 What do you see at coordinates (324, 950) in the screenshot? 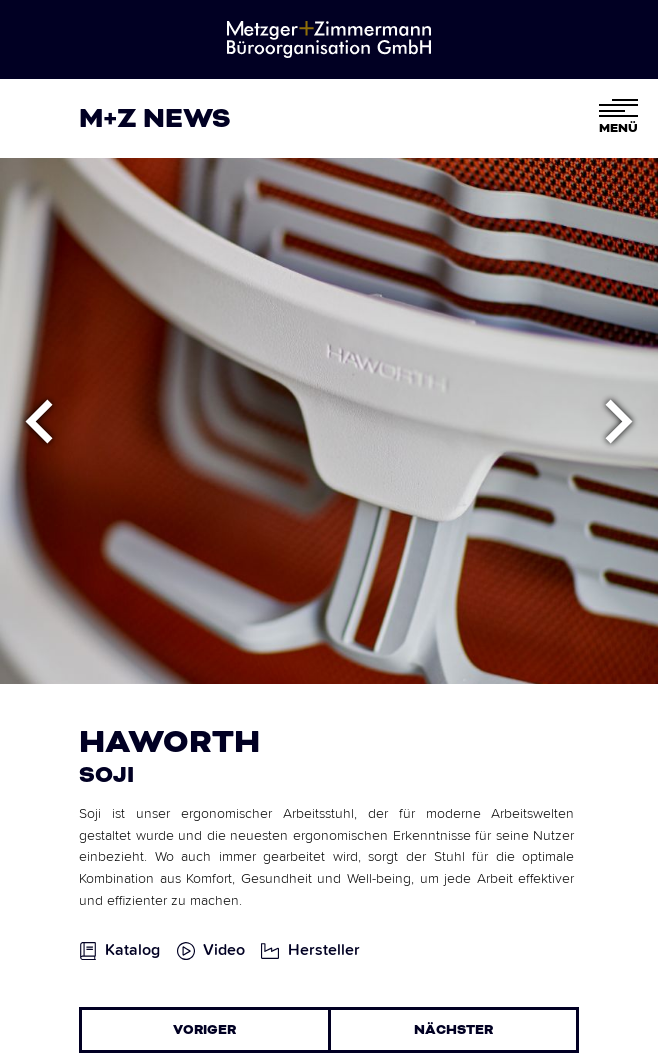
I see `Hersteller` at bounding box center [324, 950].